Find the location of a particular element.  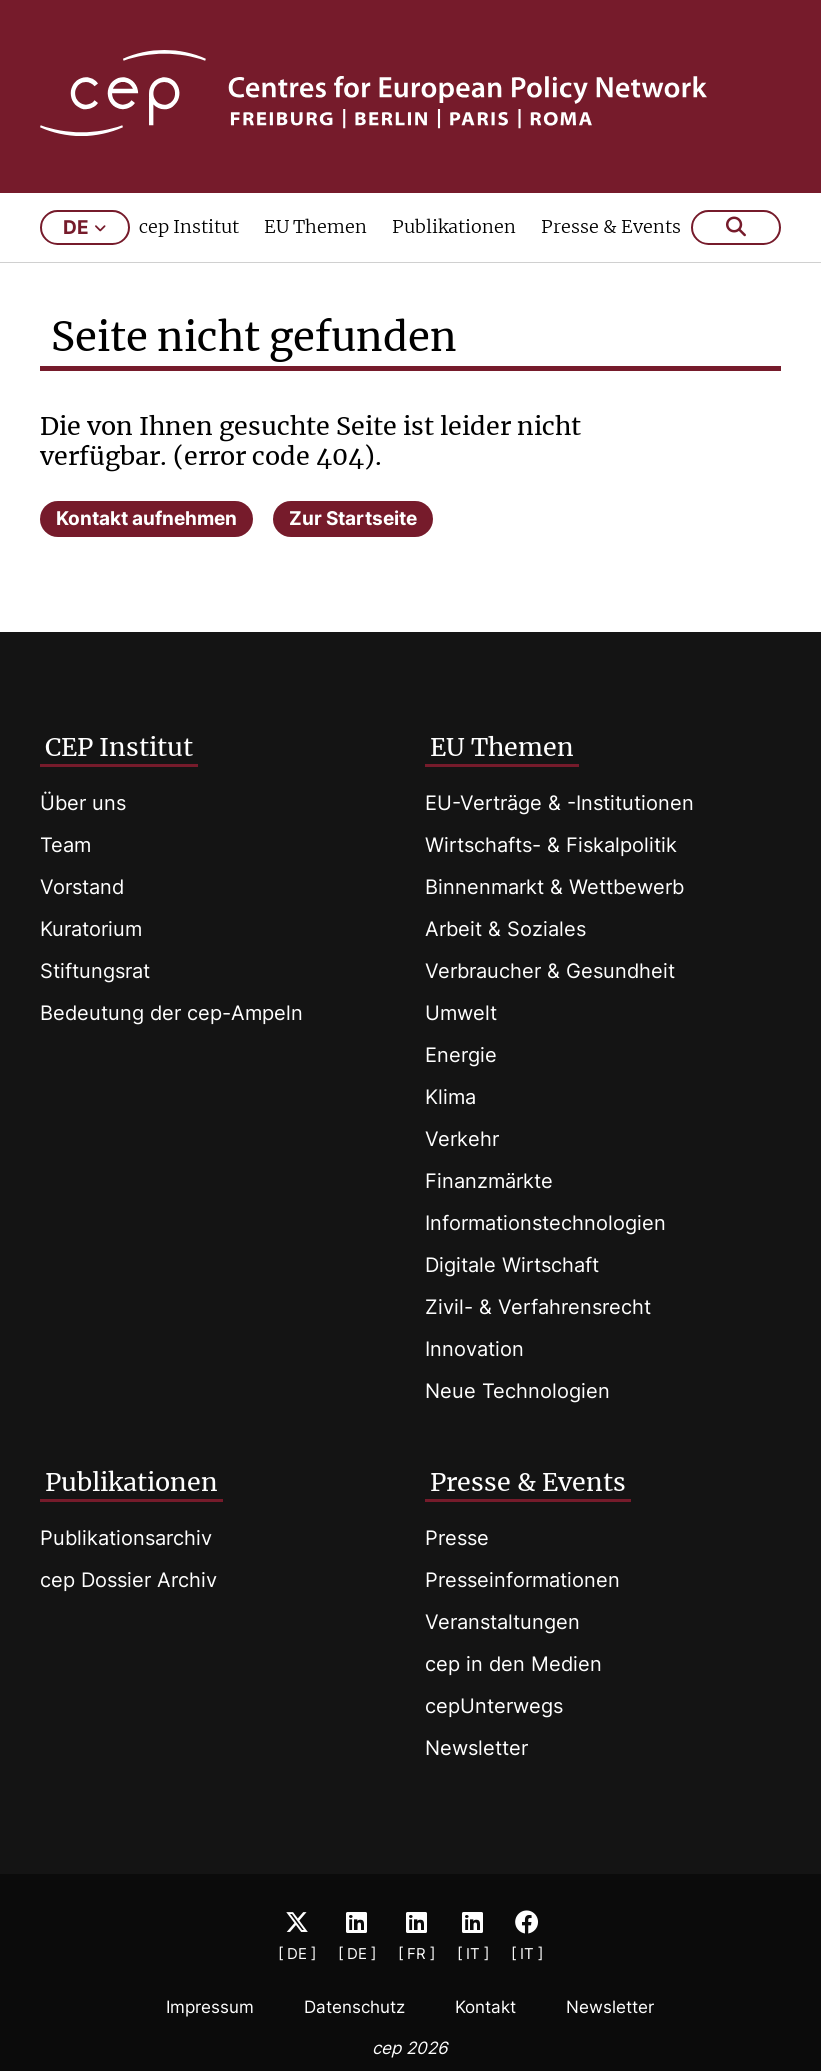

CEP Institut is located at coordinates (119, 747).